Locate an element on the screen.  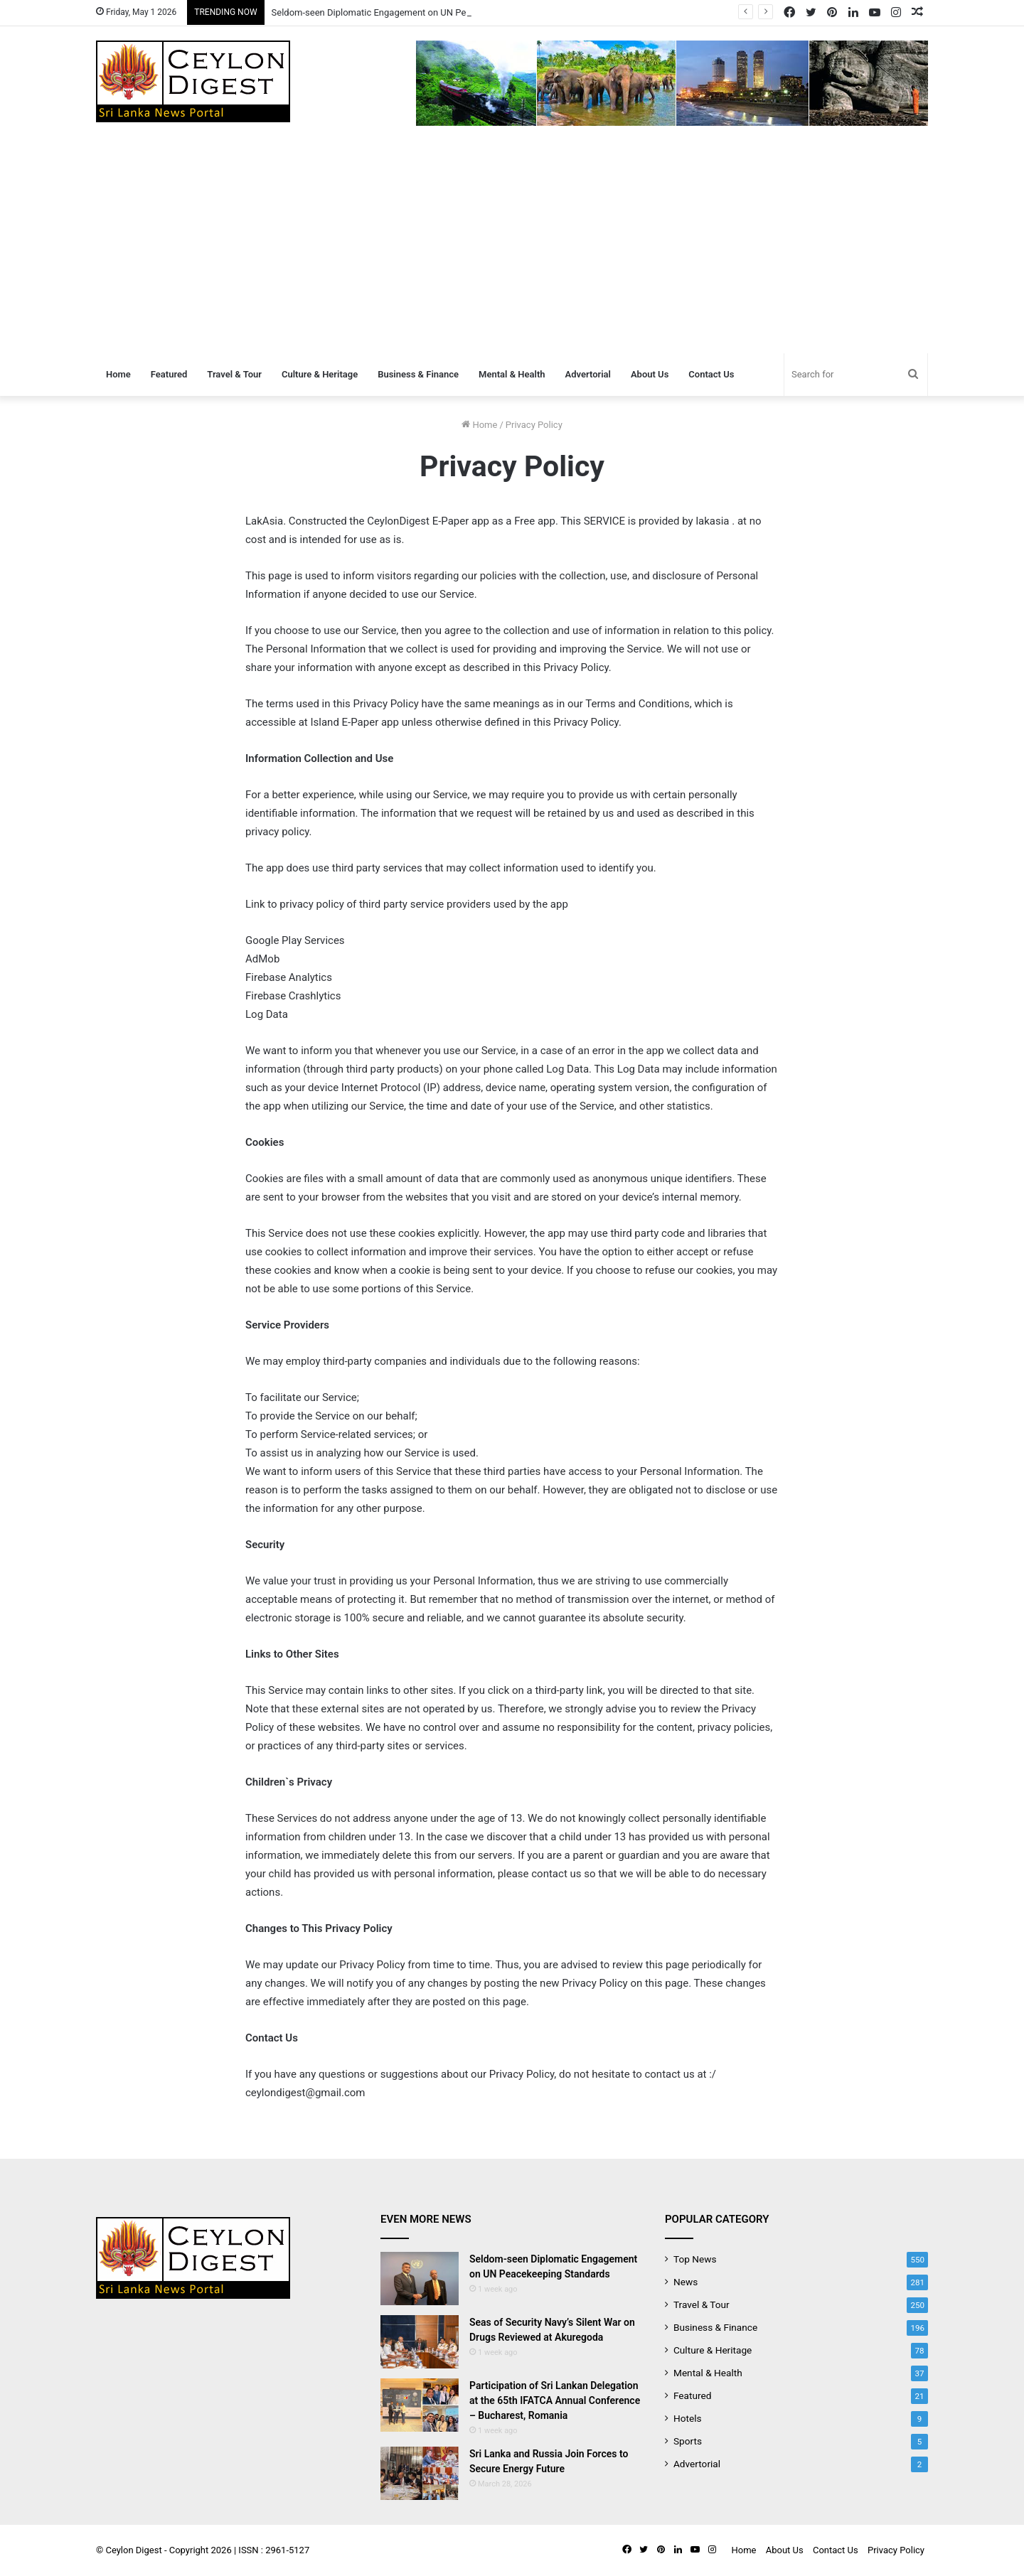
Culture & Heritage is located at coordinates (320, 374).